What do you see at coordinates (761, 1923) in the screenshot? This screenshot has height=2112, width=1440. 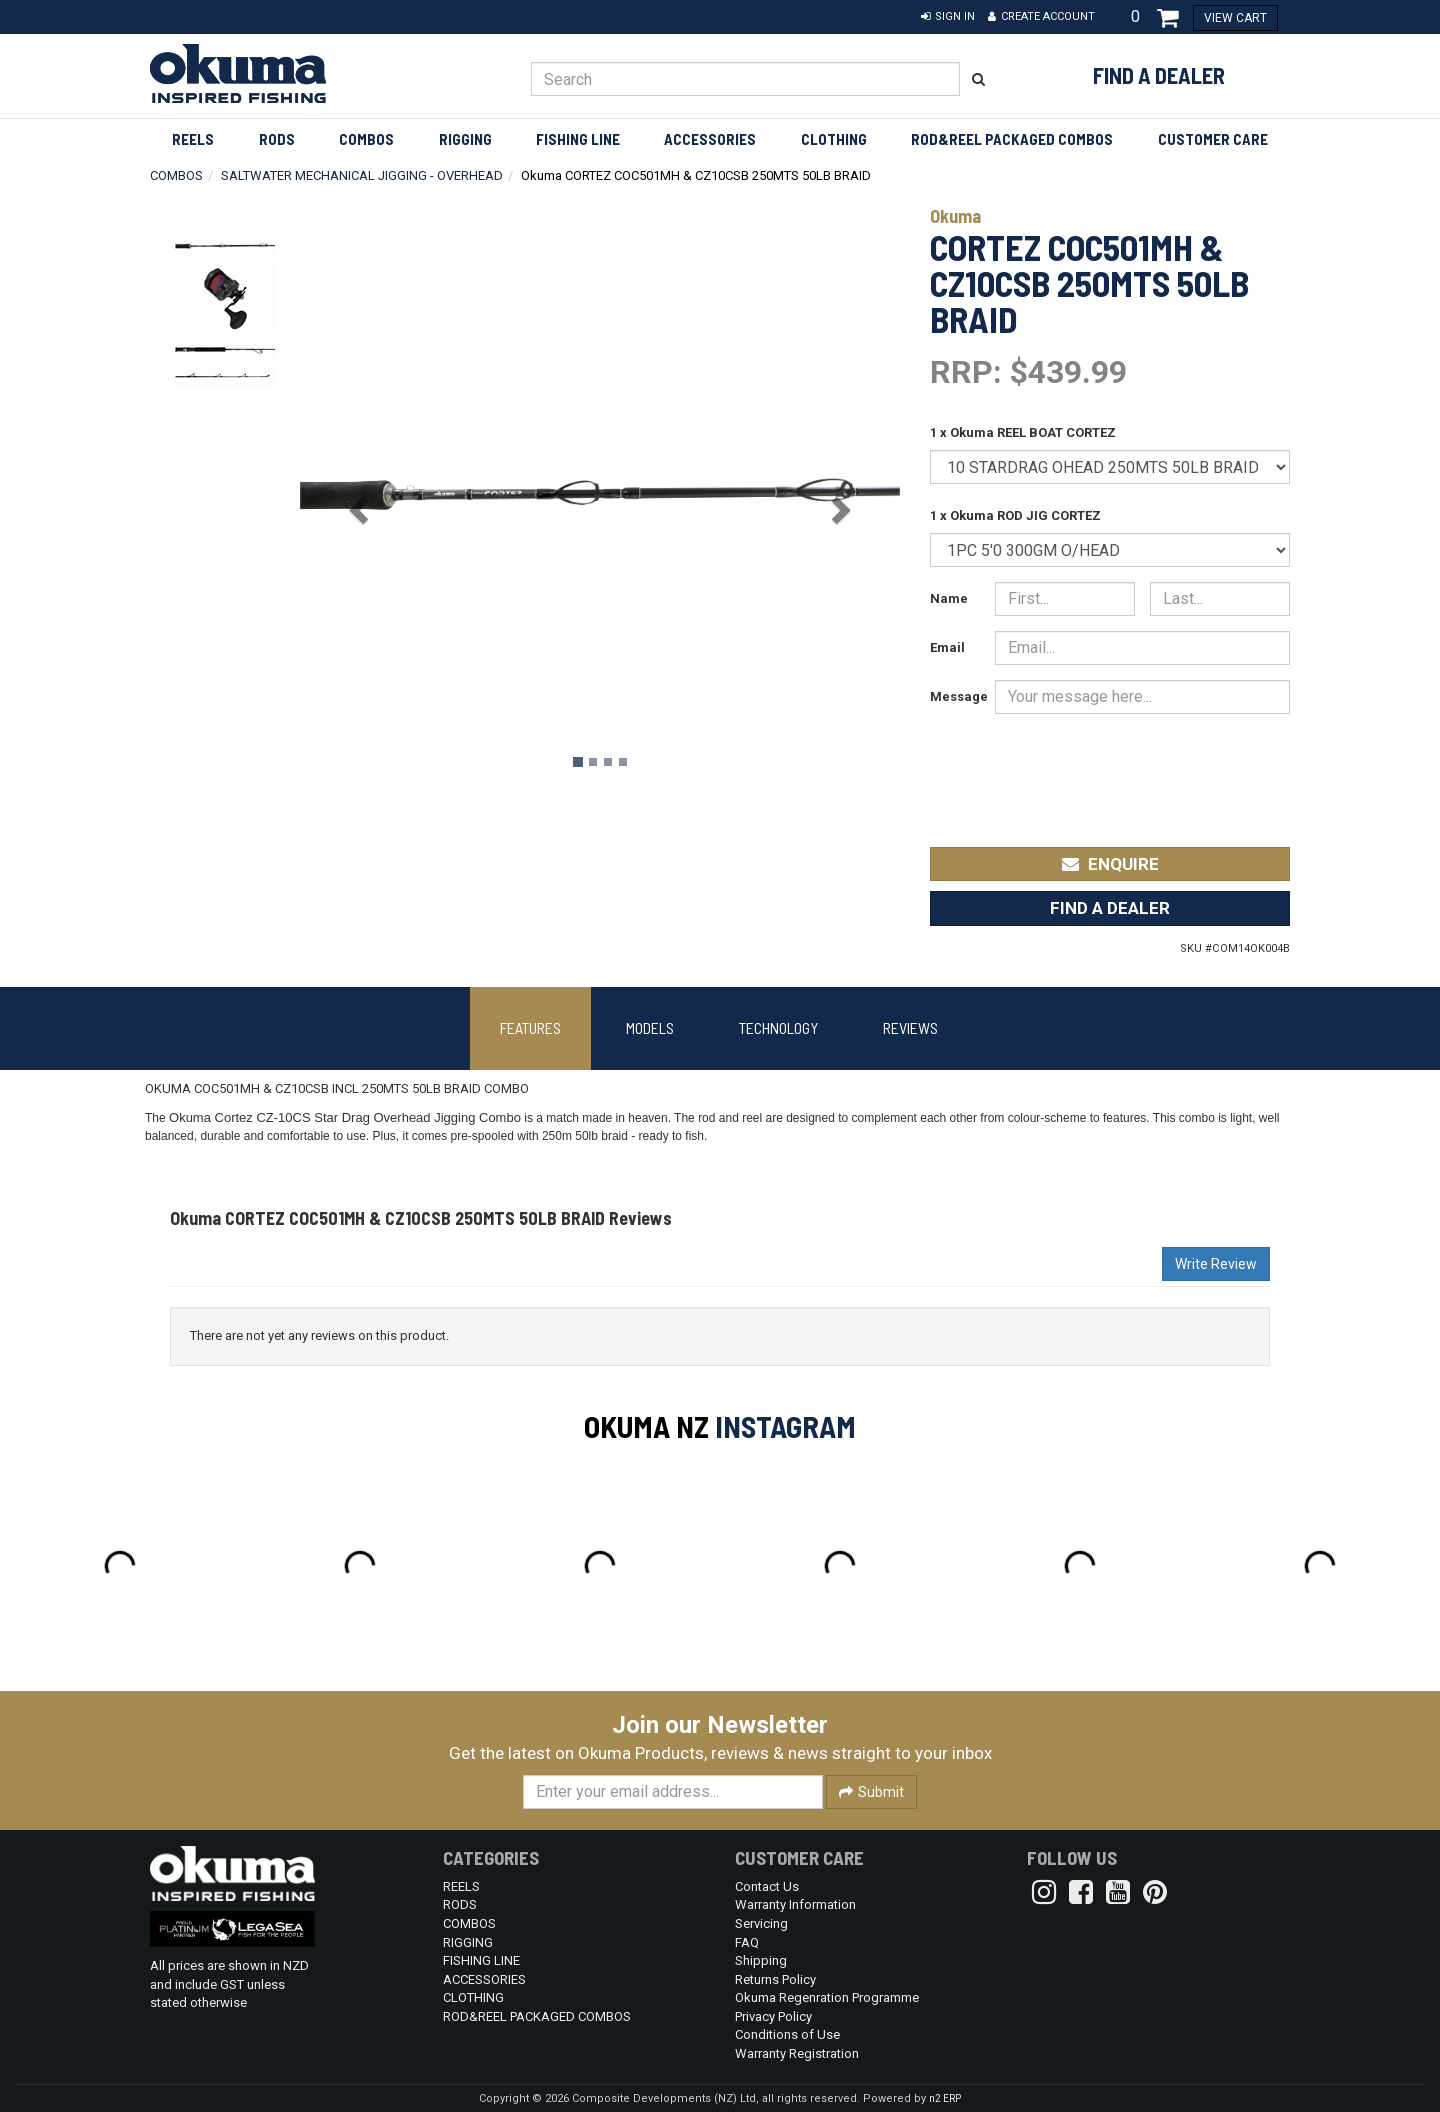 I see `Servicing` at bounding box center [761, 1923].